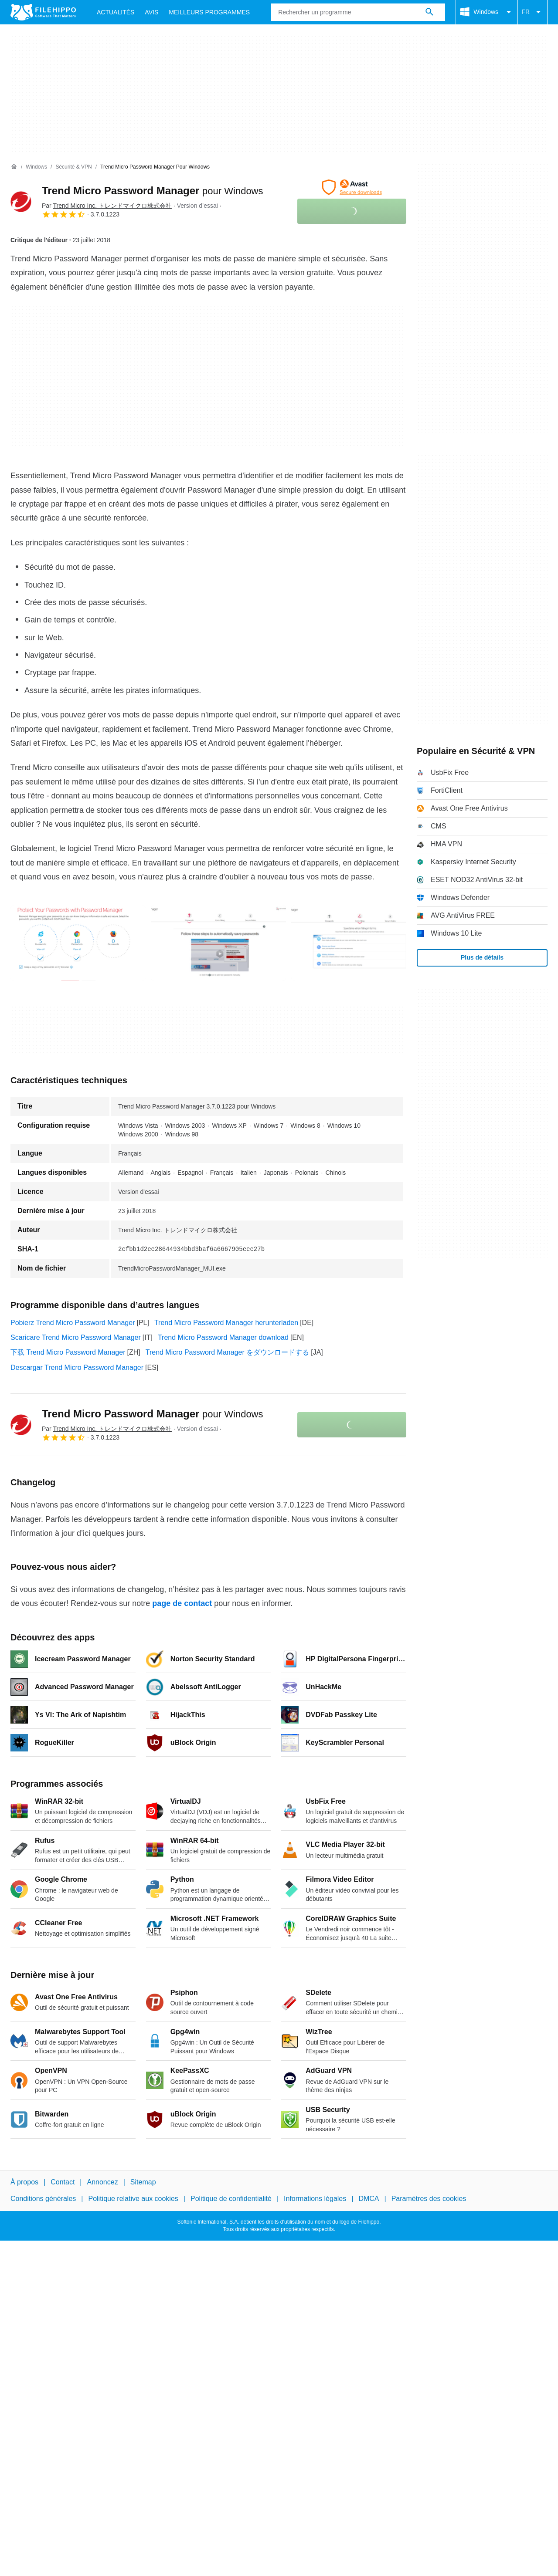 This screenshot has width=558, height=2576. Describe the element at coordinates (76, 1367) in the screenshot. I see `Descargar Trend Micro Password Manager` at that location.